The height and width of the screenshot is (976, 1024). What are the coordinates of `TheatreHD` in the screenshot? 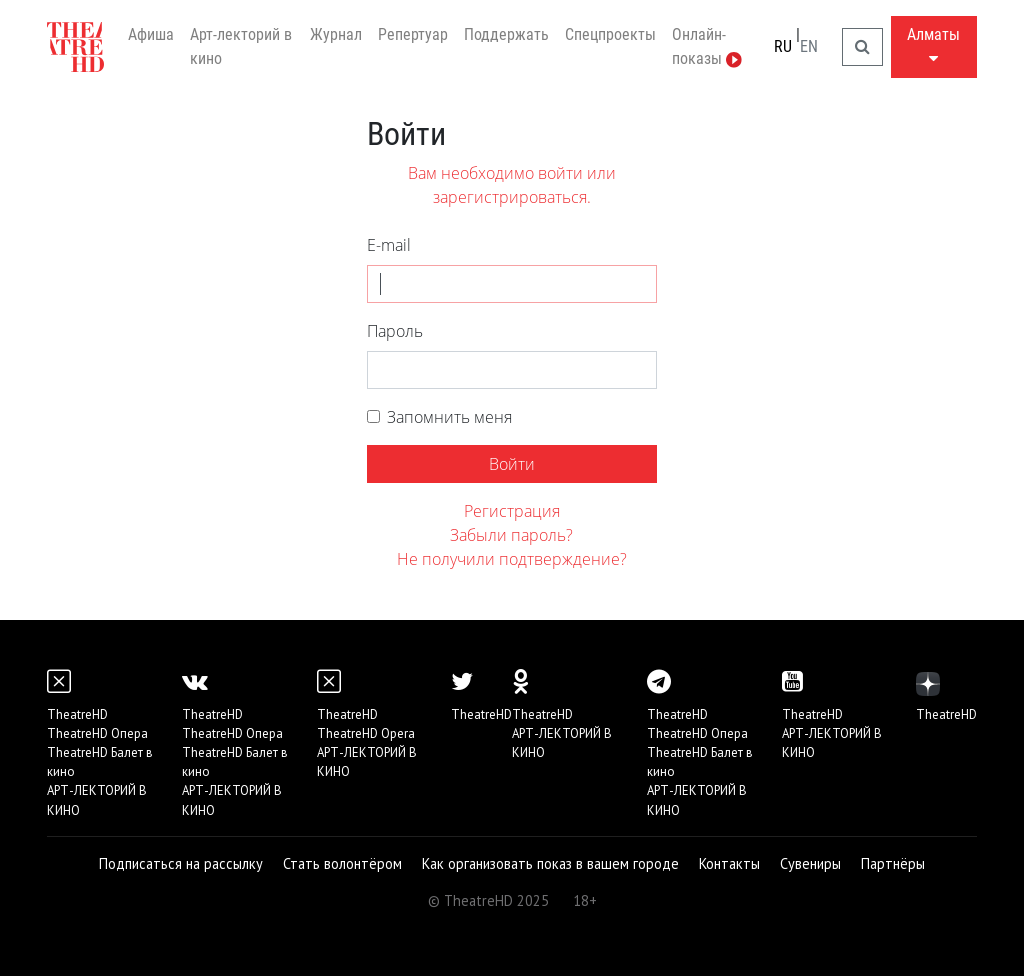 It's located at (77, 714).